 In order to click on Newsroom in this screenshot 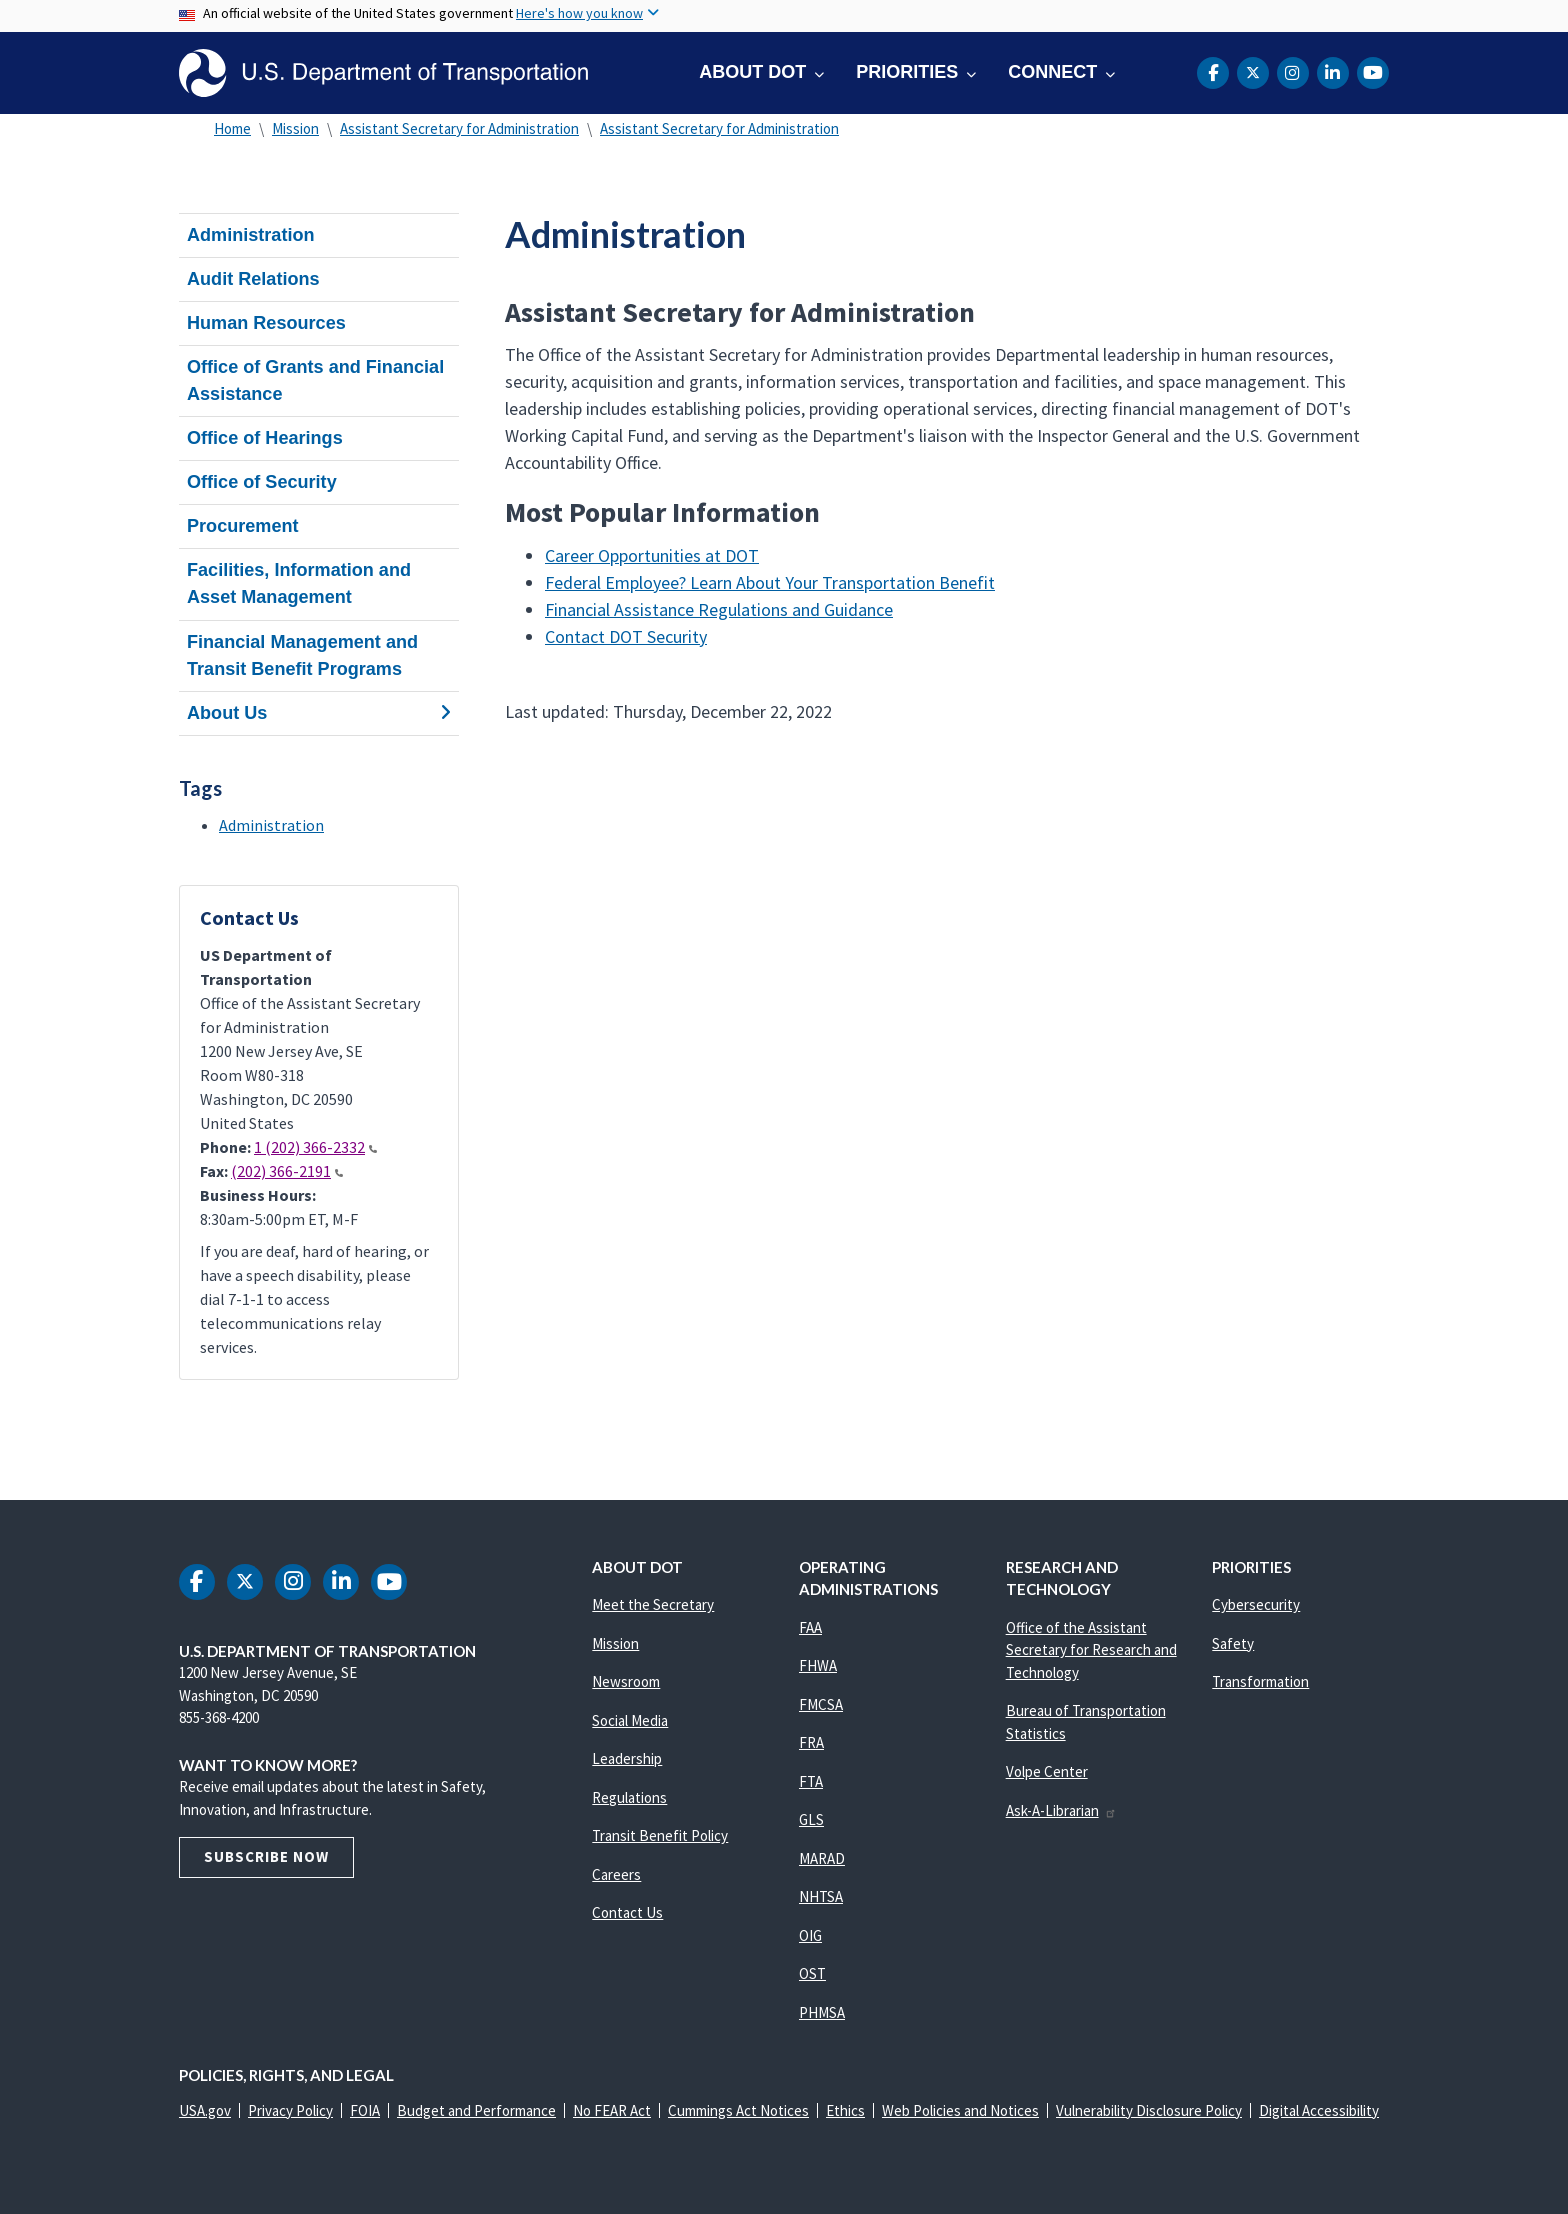, I will do `click(626, 1681)`.